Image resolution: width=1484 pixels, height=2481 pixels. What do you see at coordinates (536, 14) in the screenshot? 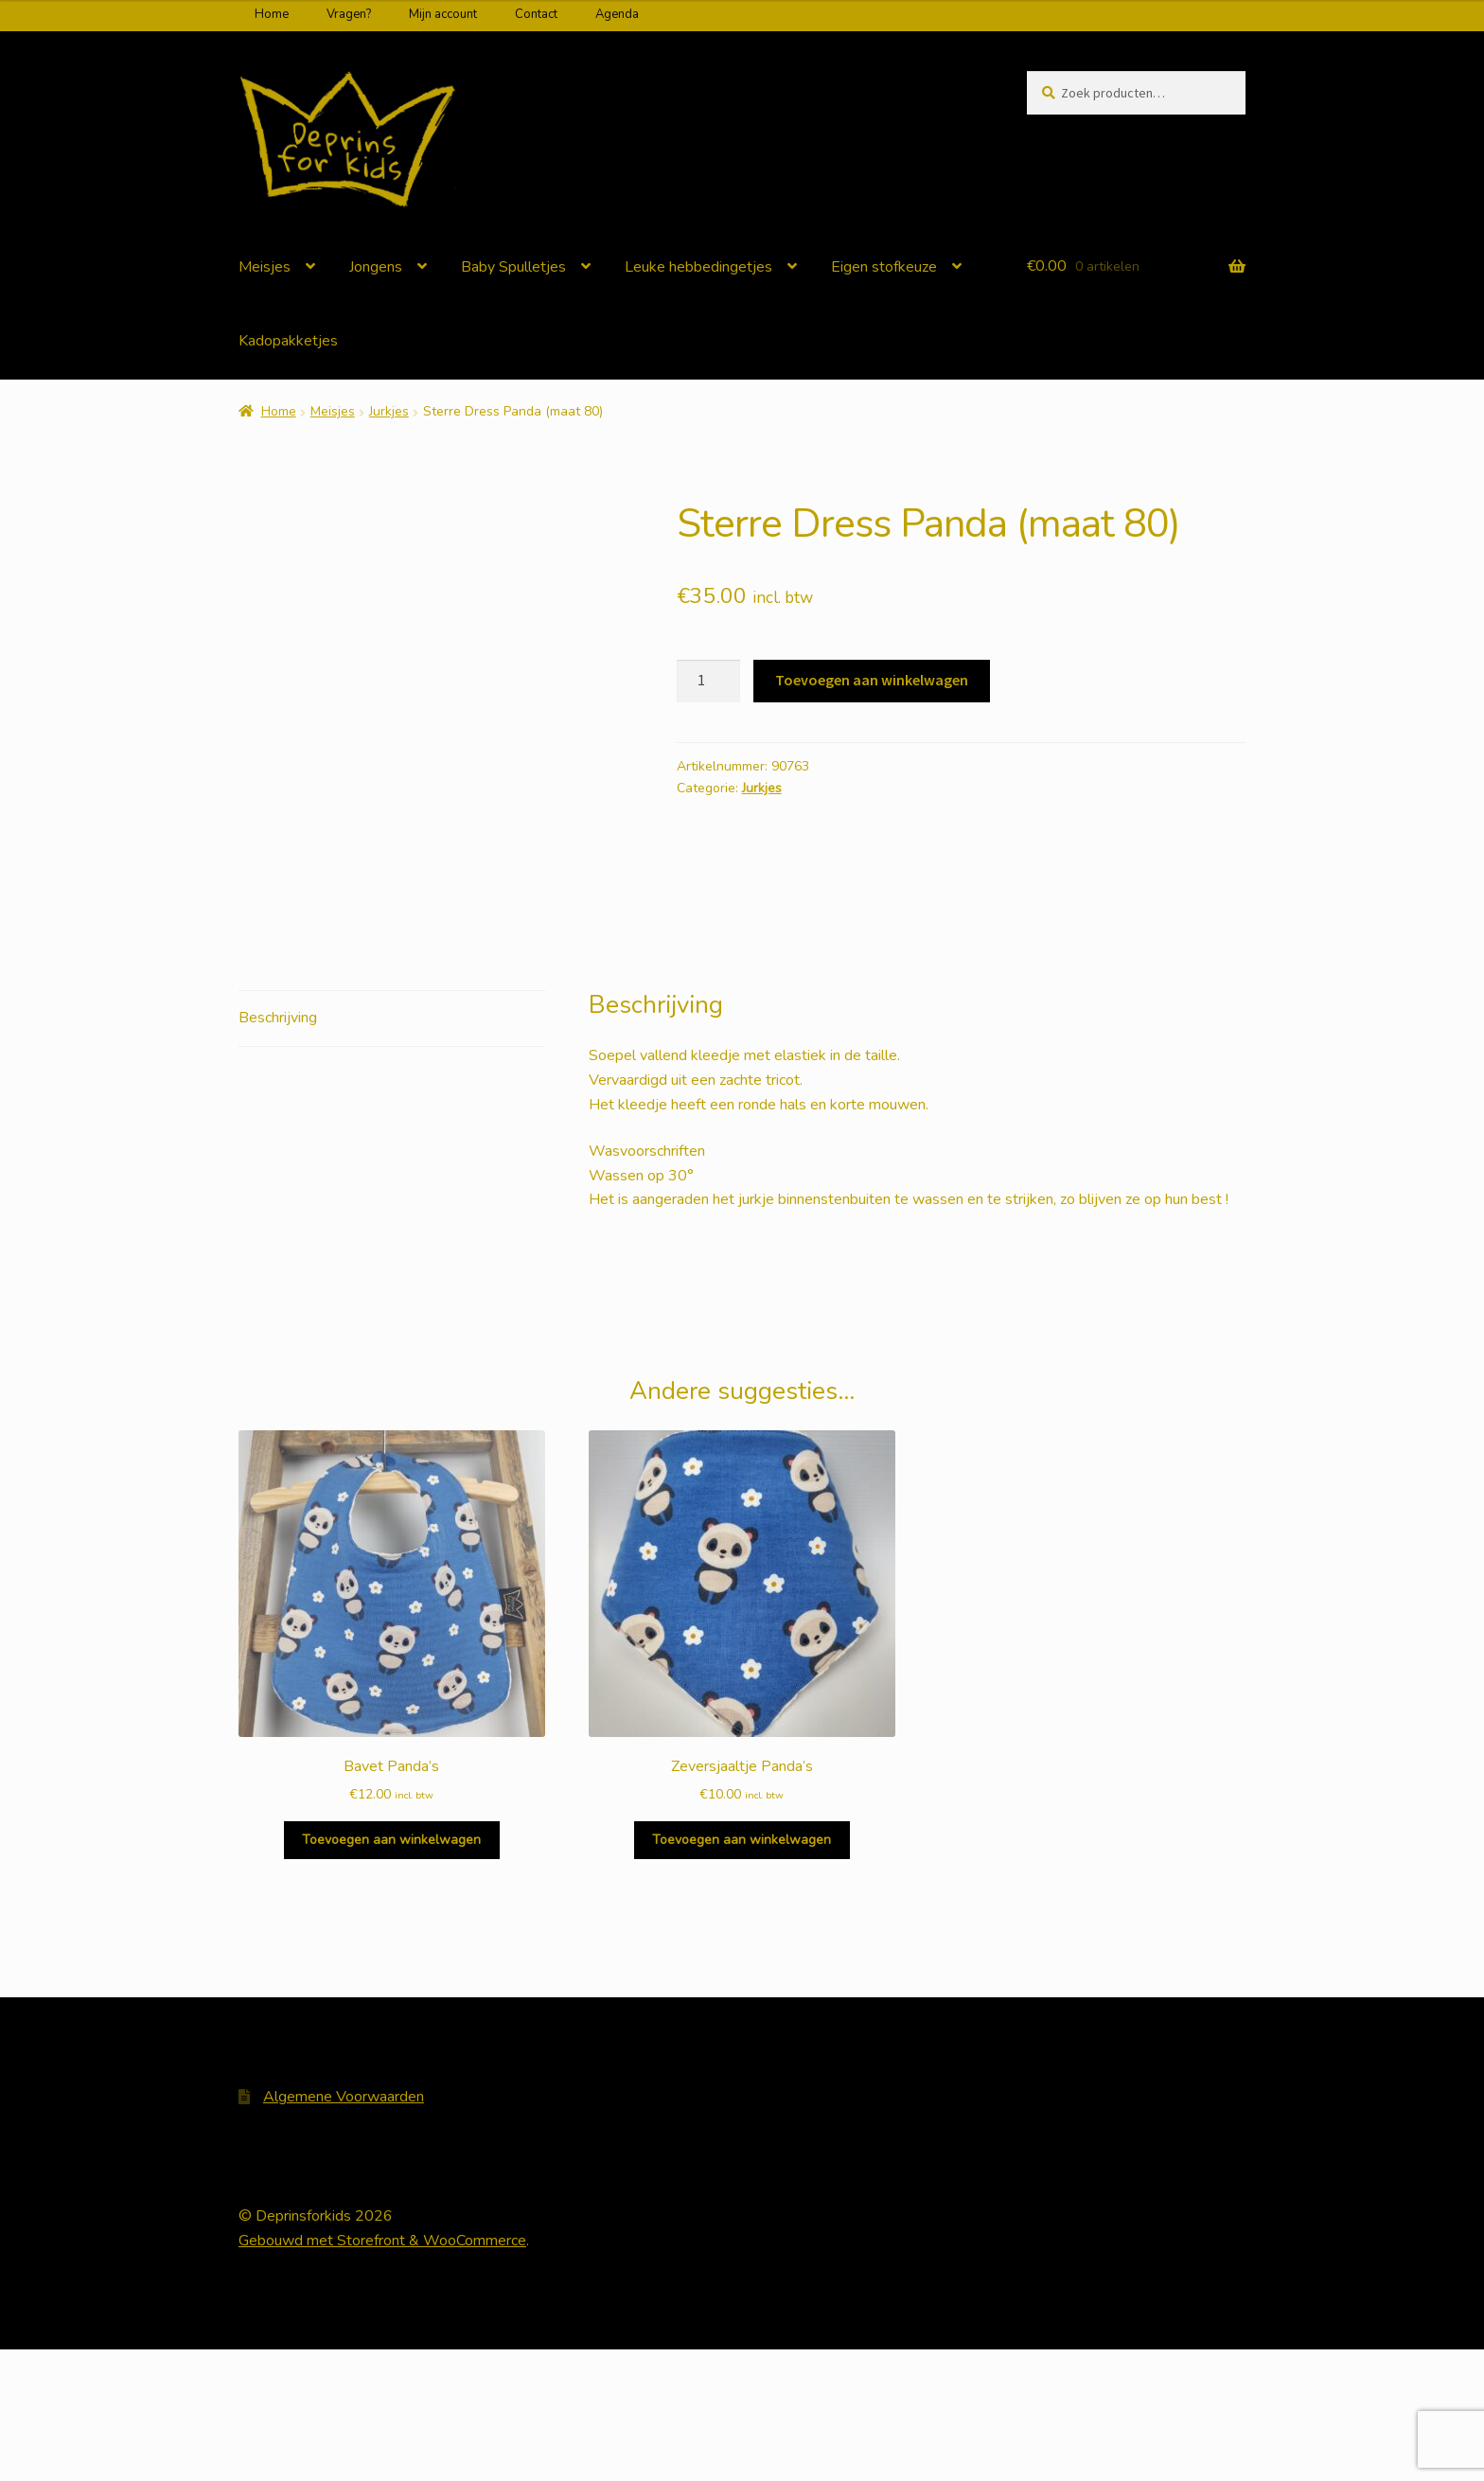
I see `Contact` at bounding box center [536, 14].